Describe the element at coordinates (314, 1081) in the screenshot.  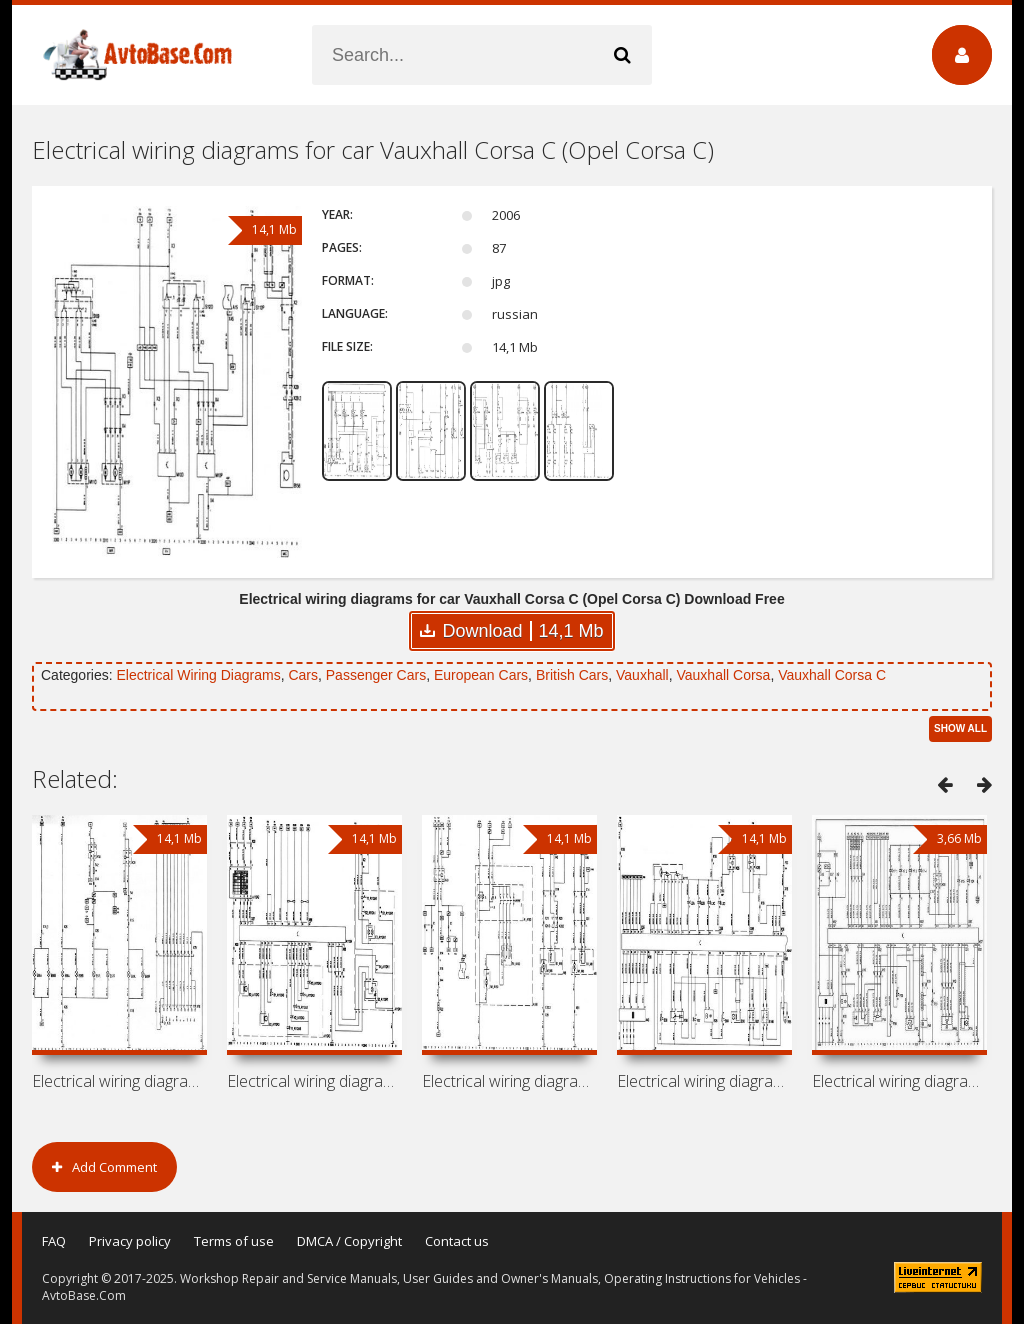
I see `Electrical wiring diagrams for car` at that location.